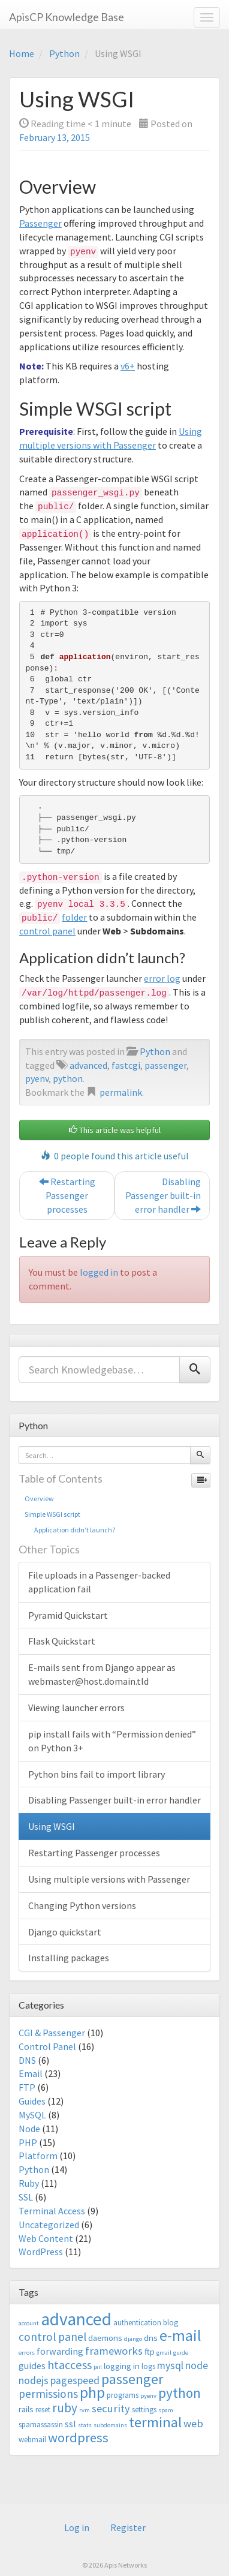 The image size is (229, 2576). Describe the element at coordinates (193, 2423) in the screenshot. I see `web [web (7 items)]` at that location.